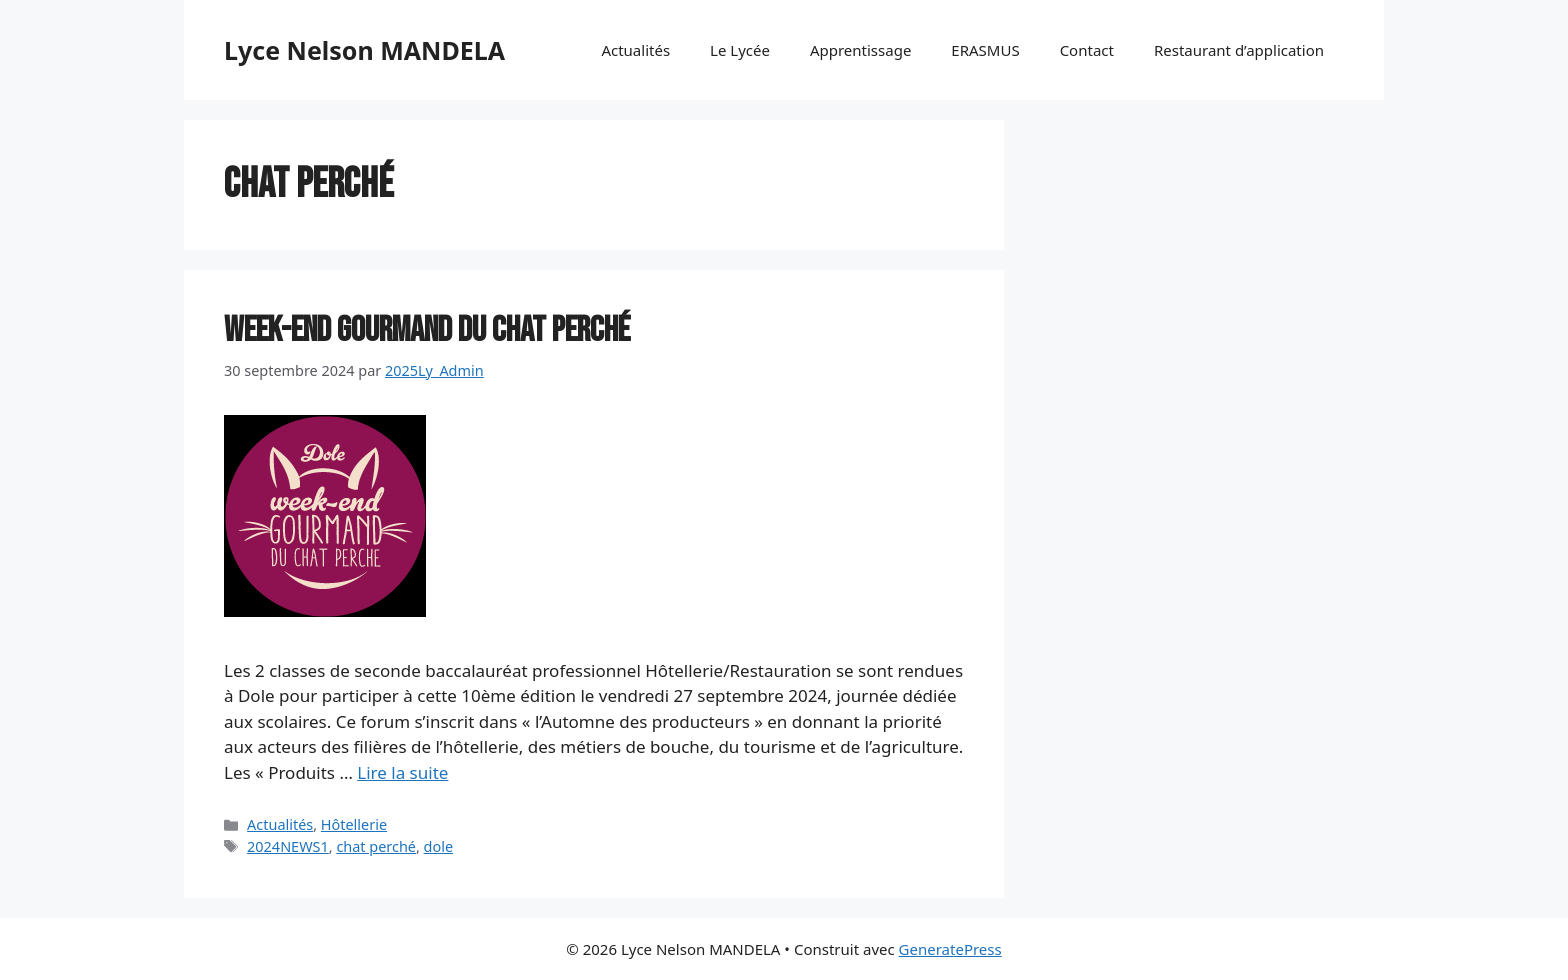 The image size is (1568, 980). Describe the element at coordinates (1087, 50) in the screenshot. I see `Contact` at that location.